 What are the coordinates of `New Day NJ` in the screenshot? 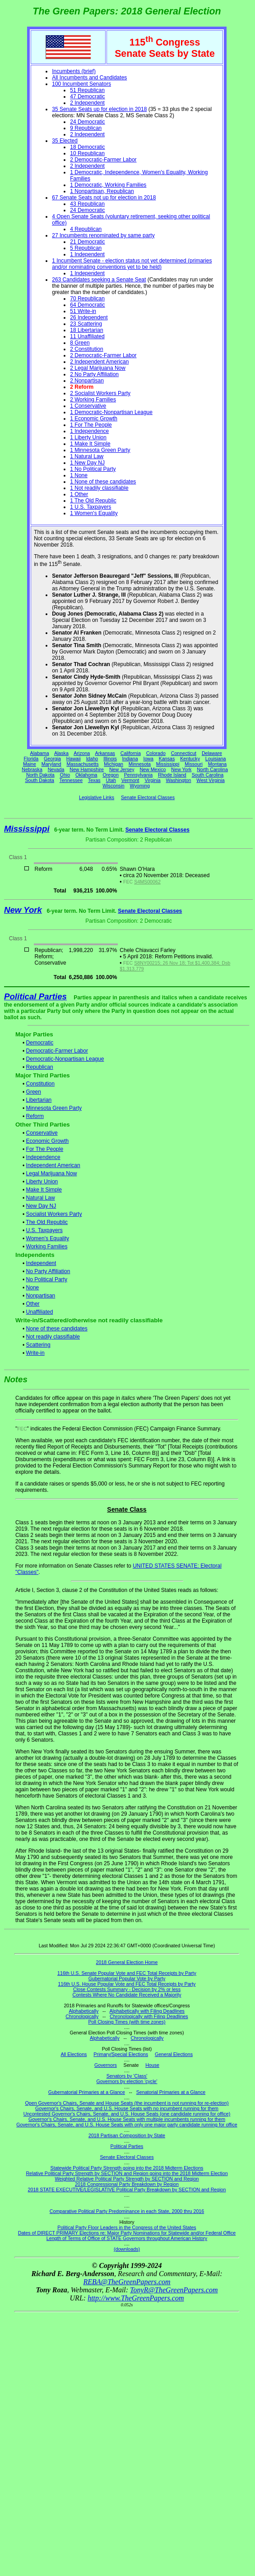 It's located at (41, 1206).